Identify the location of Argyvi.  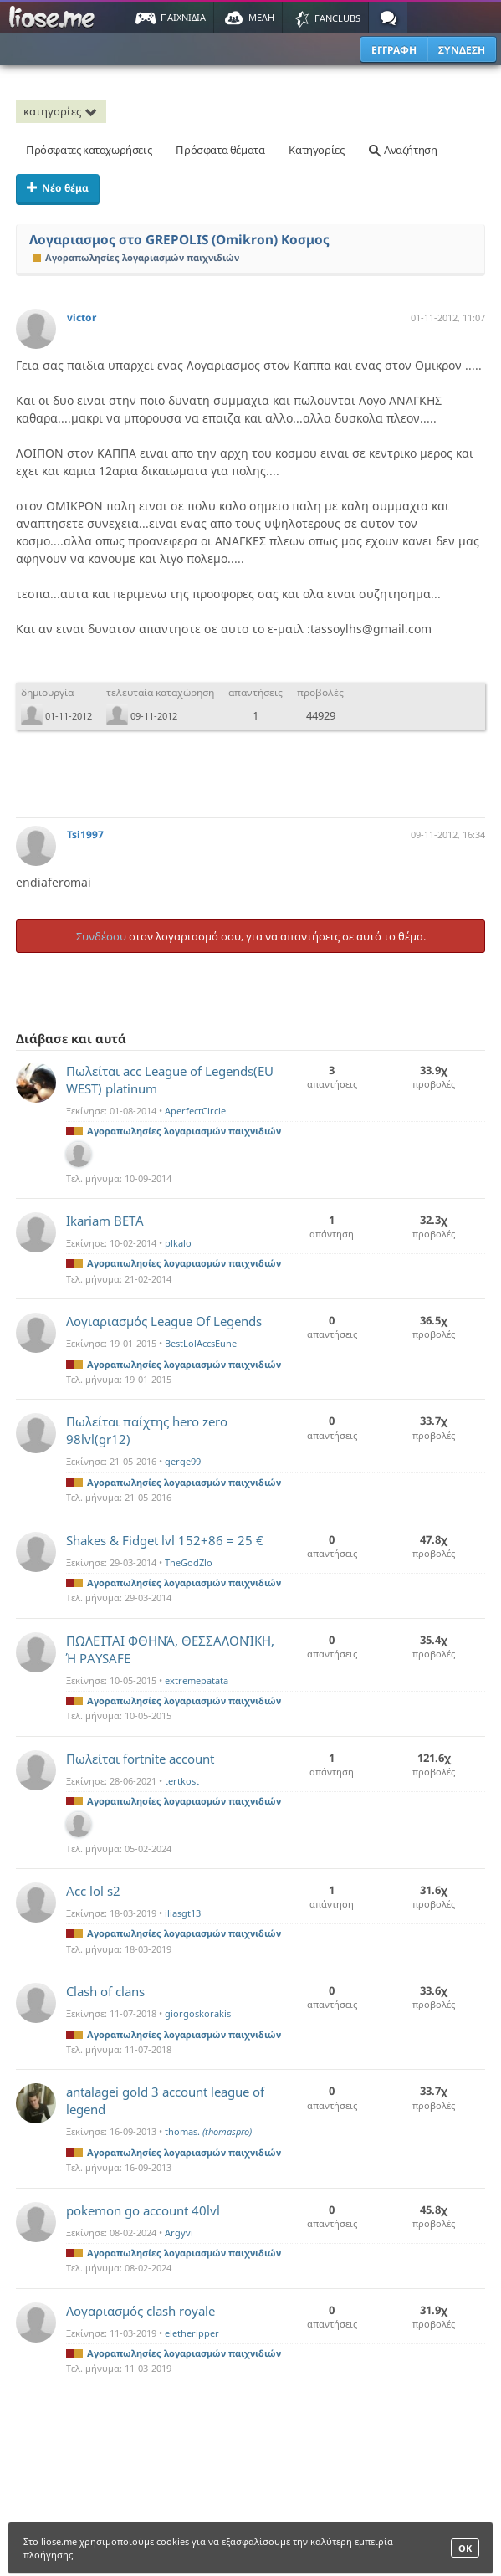
(179, 2232).